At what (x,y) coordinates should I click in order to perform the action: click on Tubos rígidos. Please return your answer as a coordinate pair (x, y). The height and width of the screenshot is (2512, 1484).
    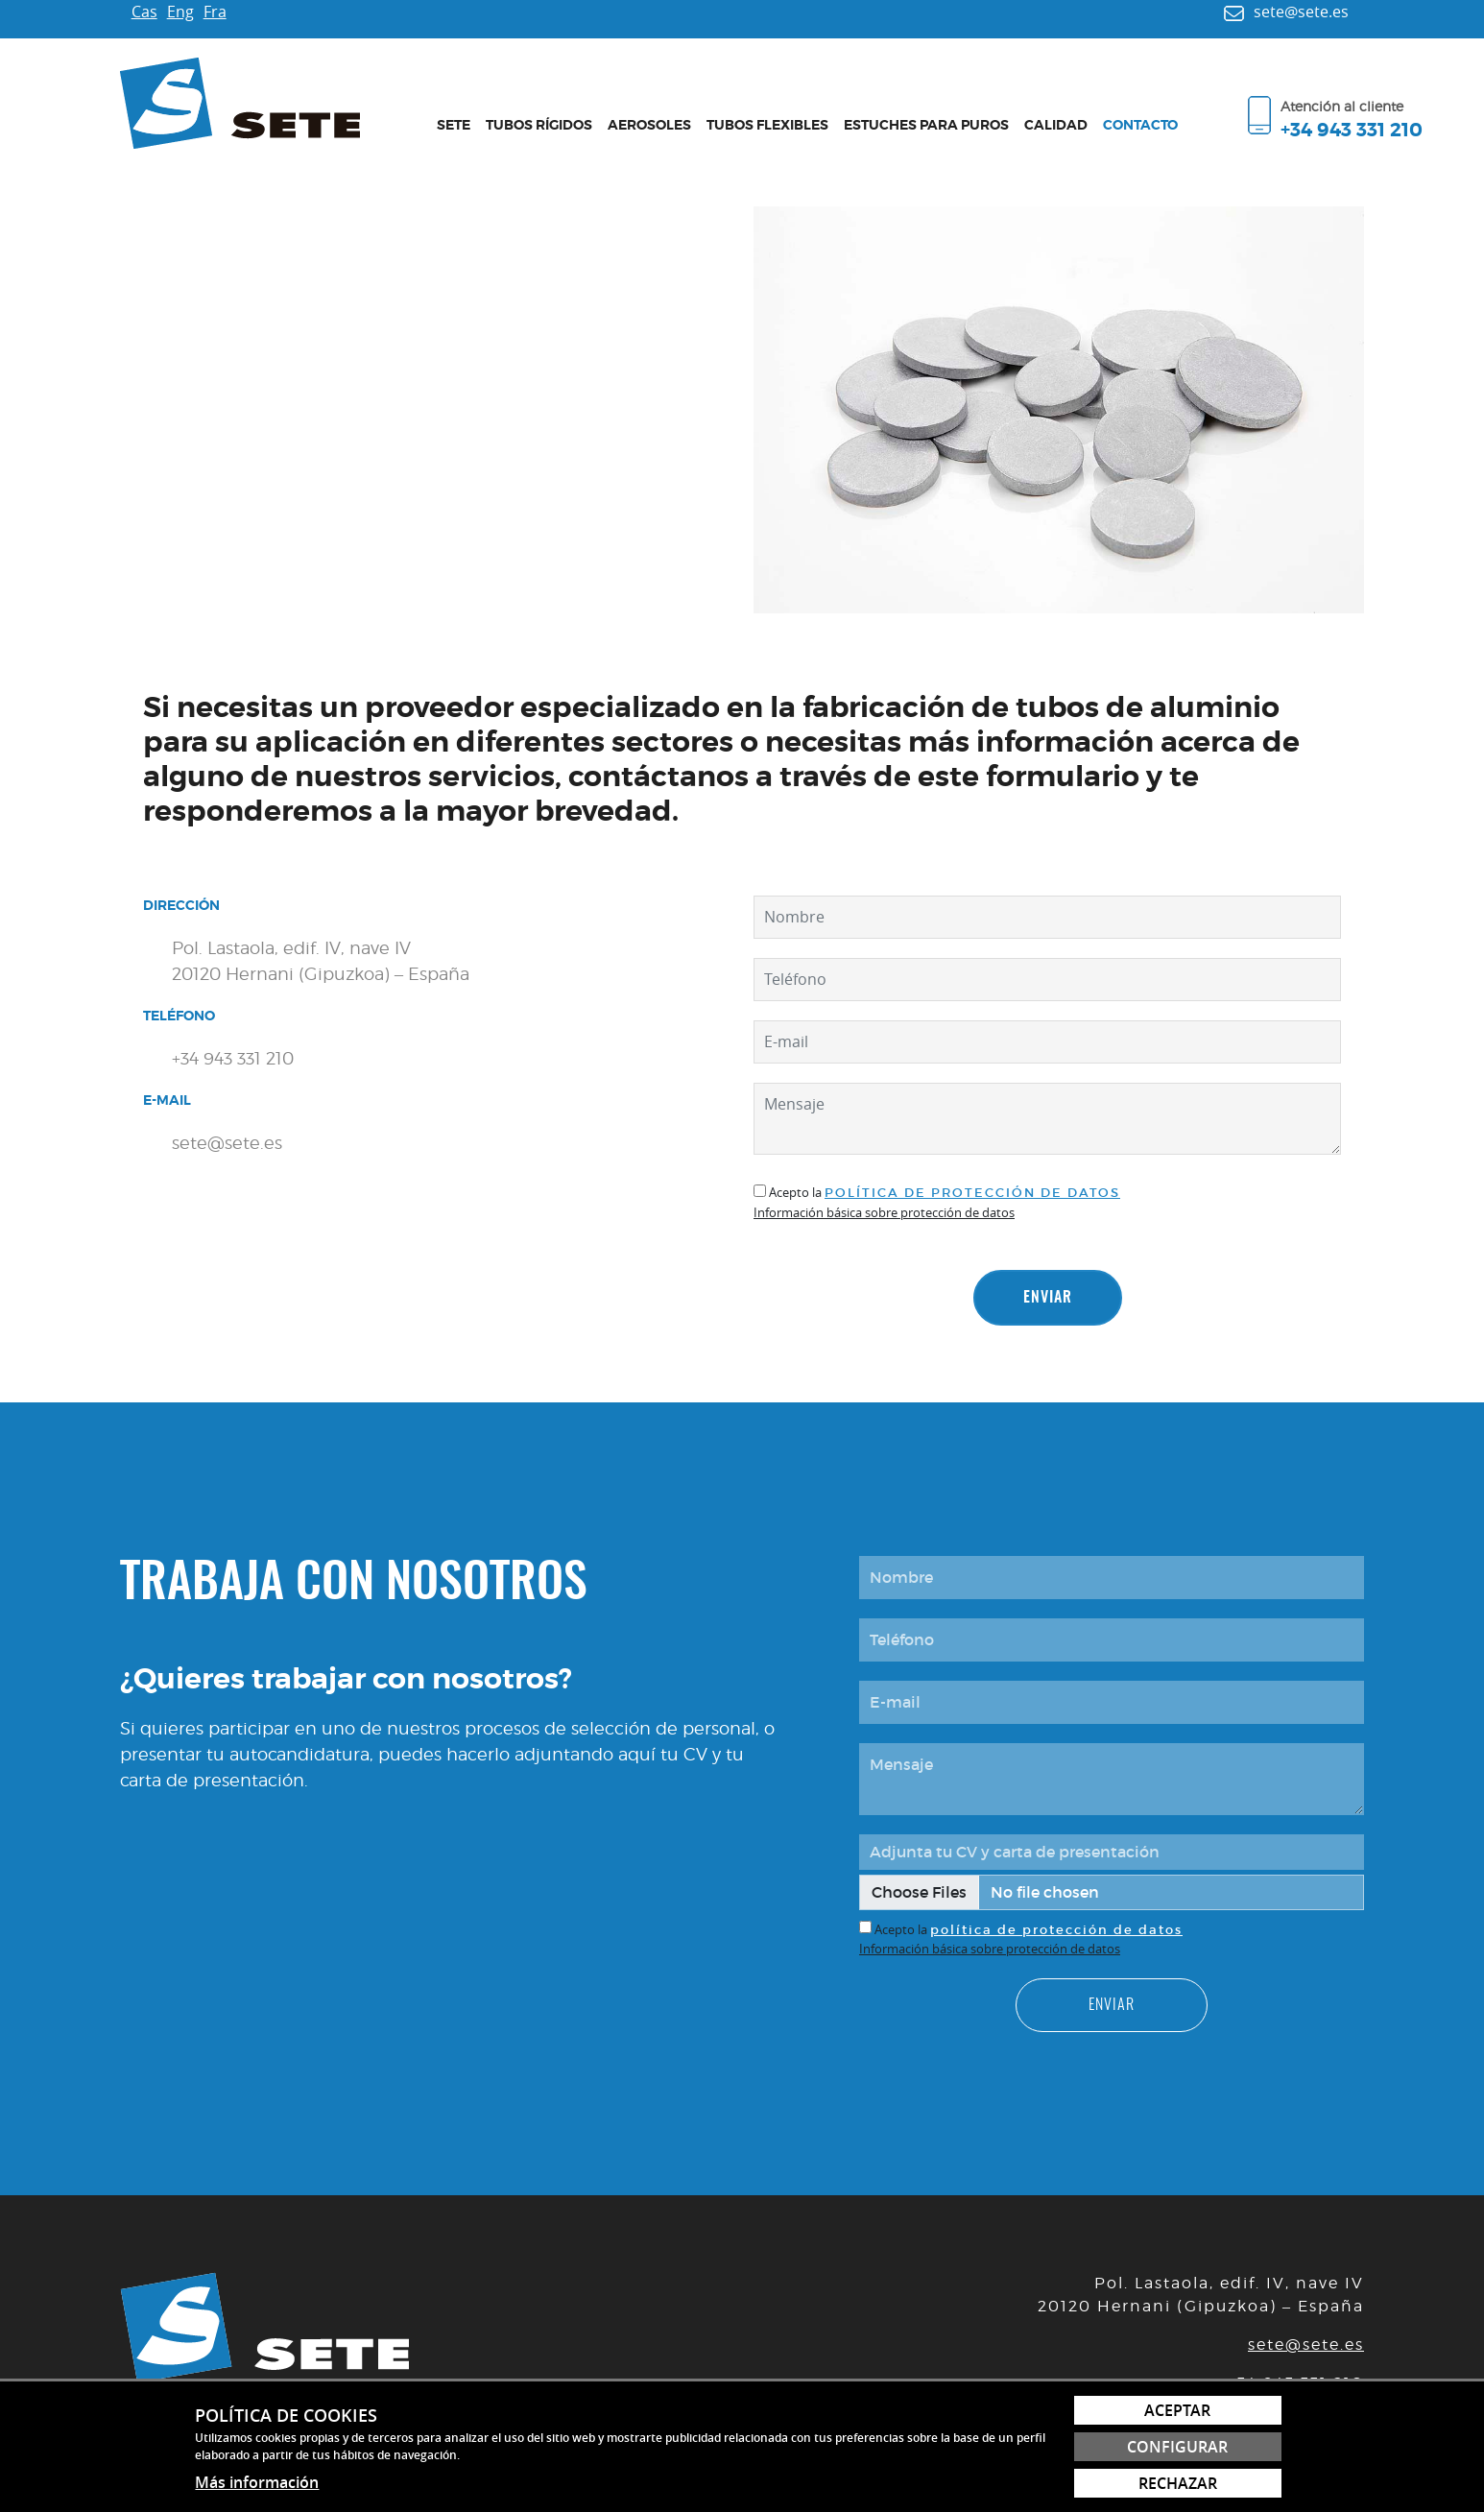
    Looking at the image, I should click on (539, 124).